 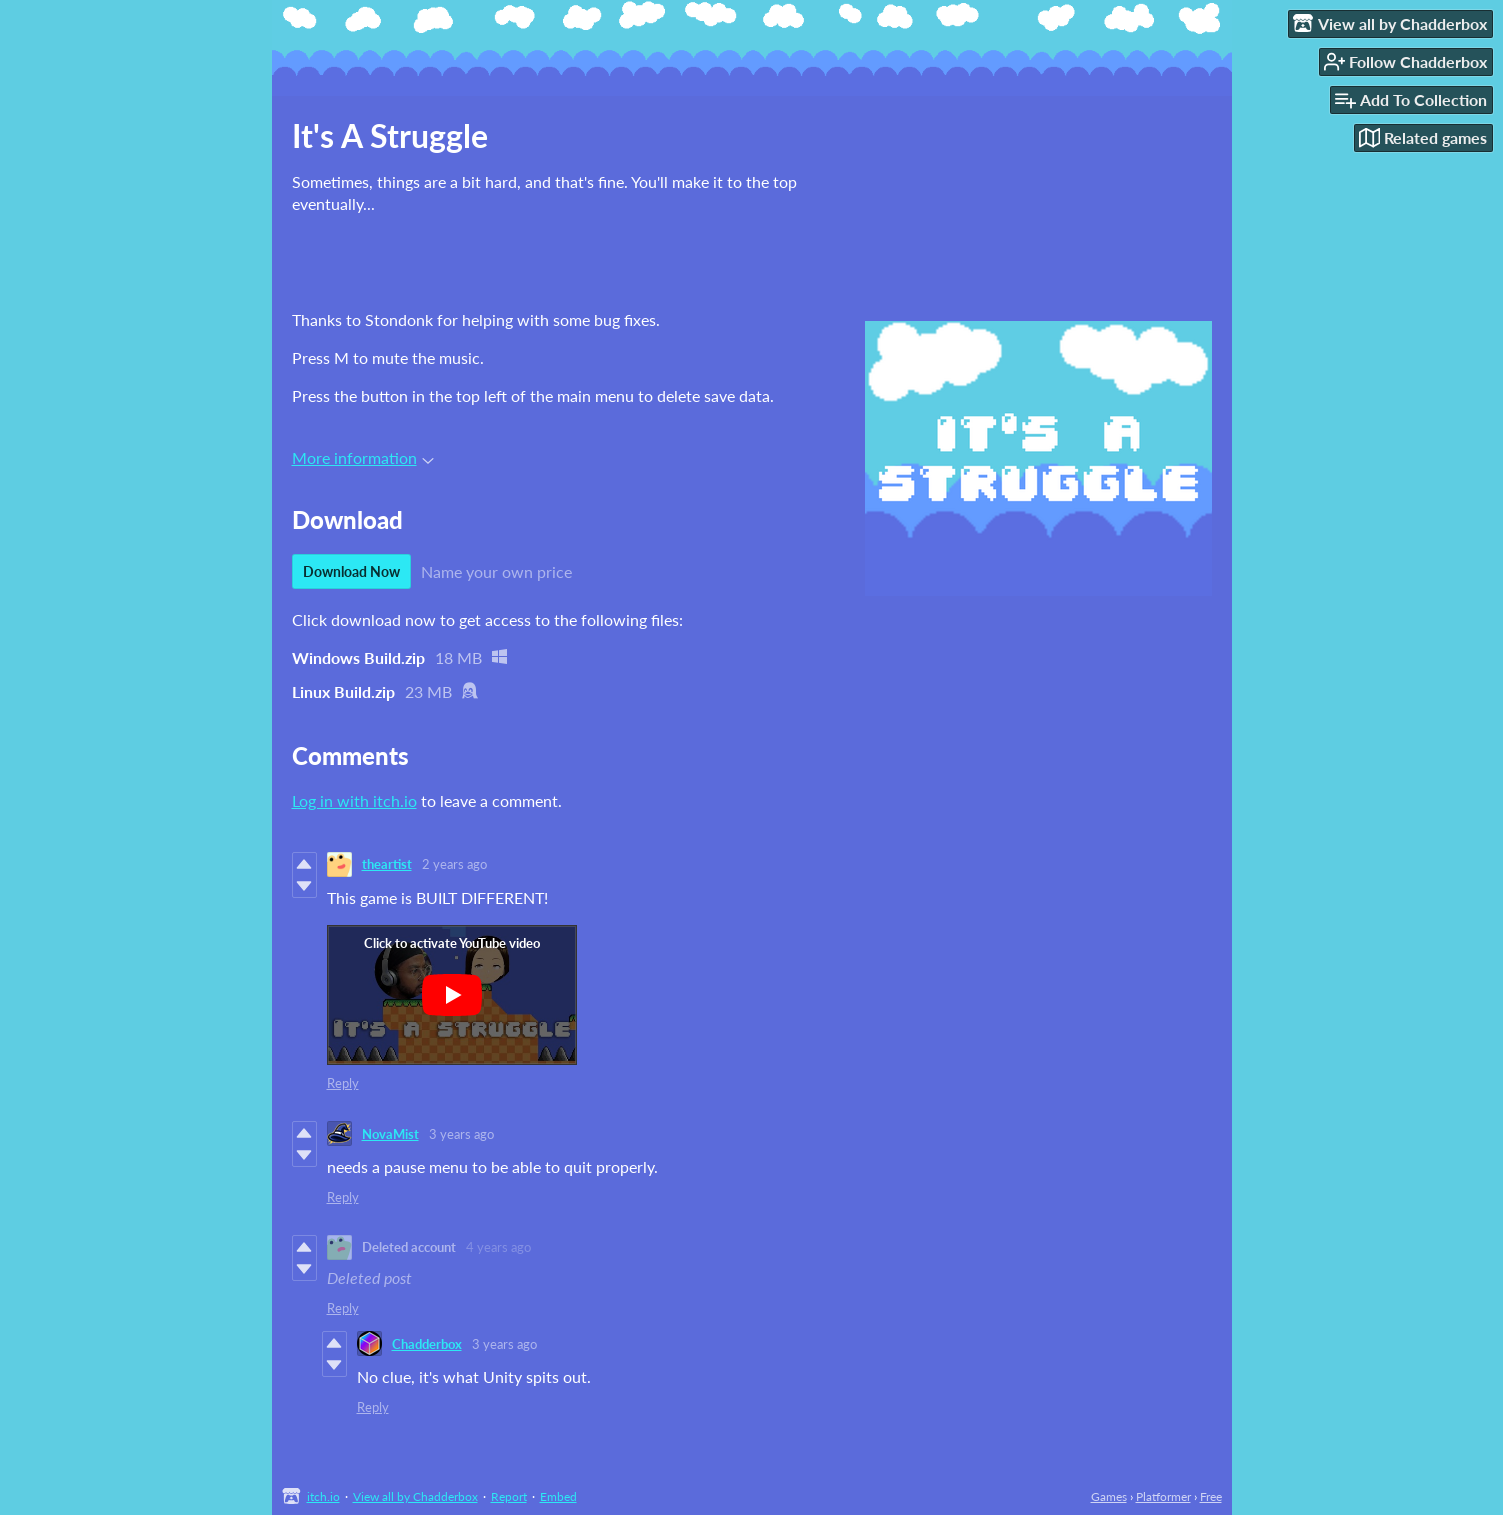 I want to click on View all by Chadderbox, so click(x=415, y=1496).